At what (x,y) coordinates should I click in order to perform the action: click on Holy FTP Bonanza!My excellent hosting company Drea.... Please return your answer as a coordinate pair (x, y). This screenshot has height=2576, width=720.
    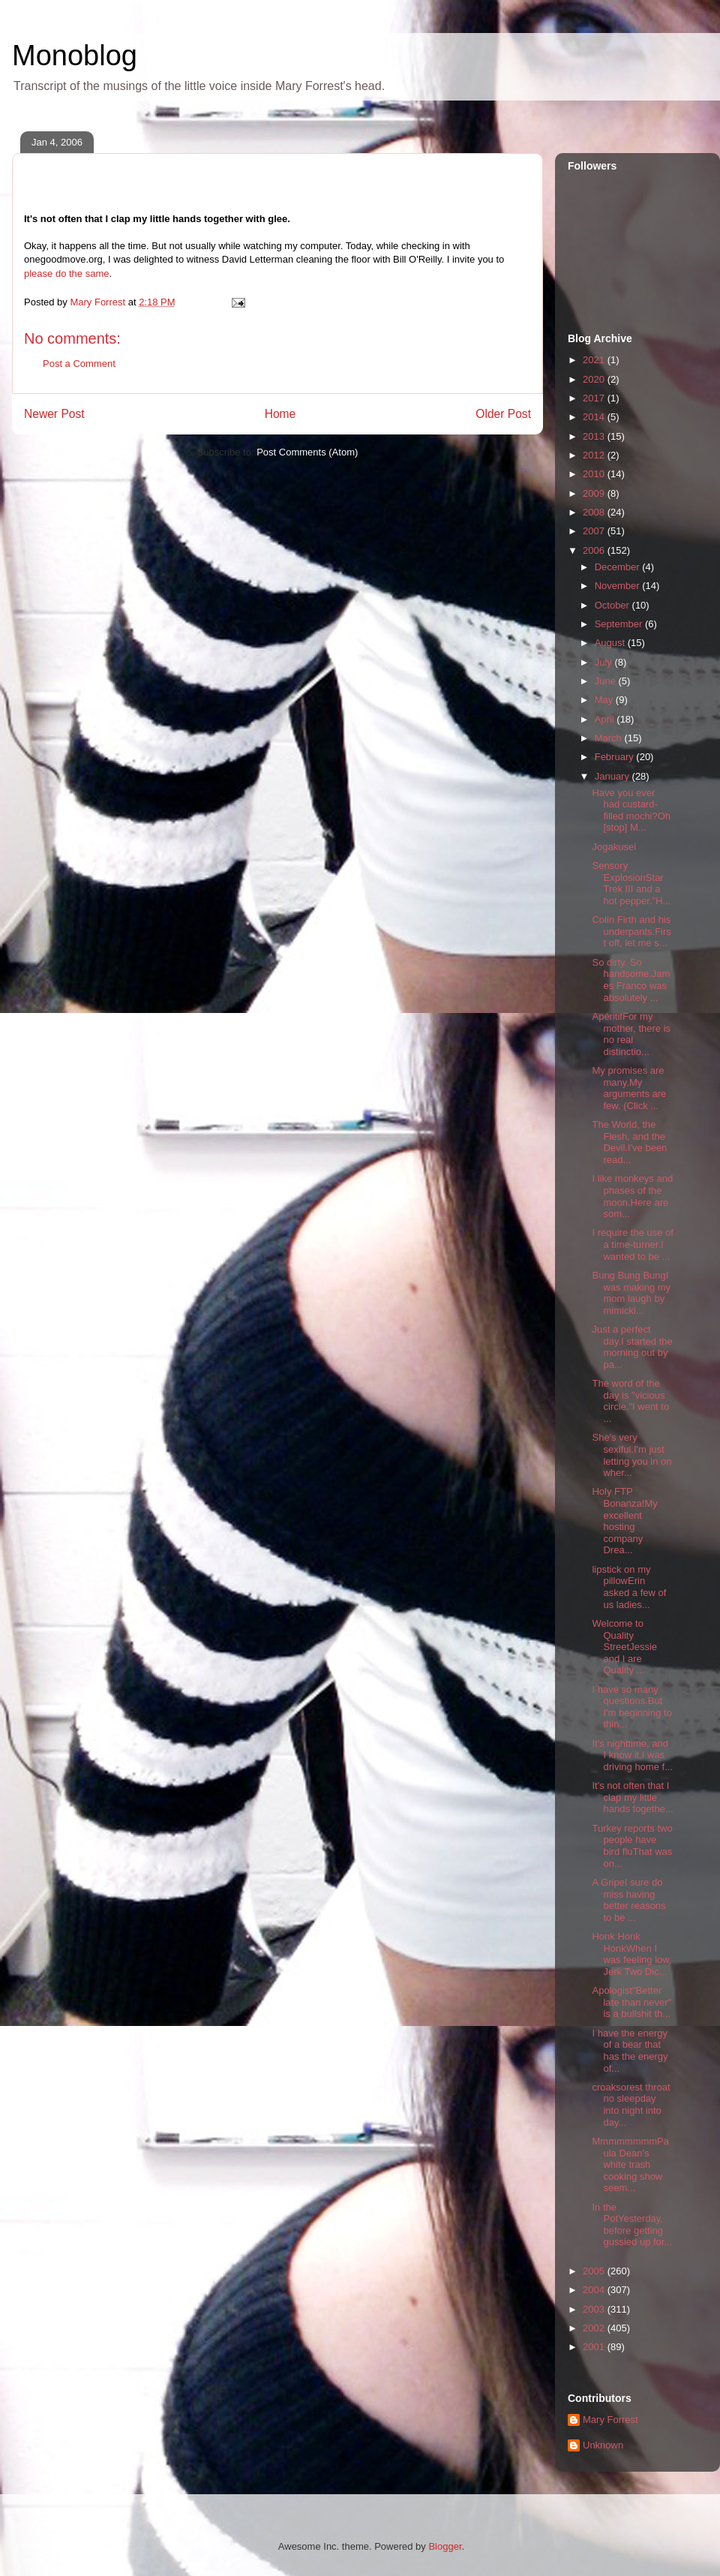
    Looking at the image, I should click on (624, 1521).